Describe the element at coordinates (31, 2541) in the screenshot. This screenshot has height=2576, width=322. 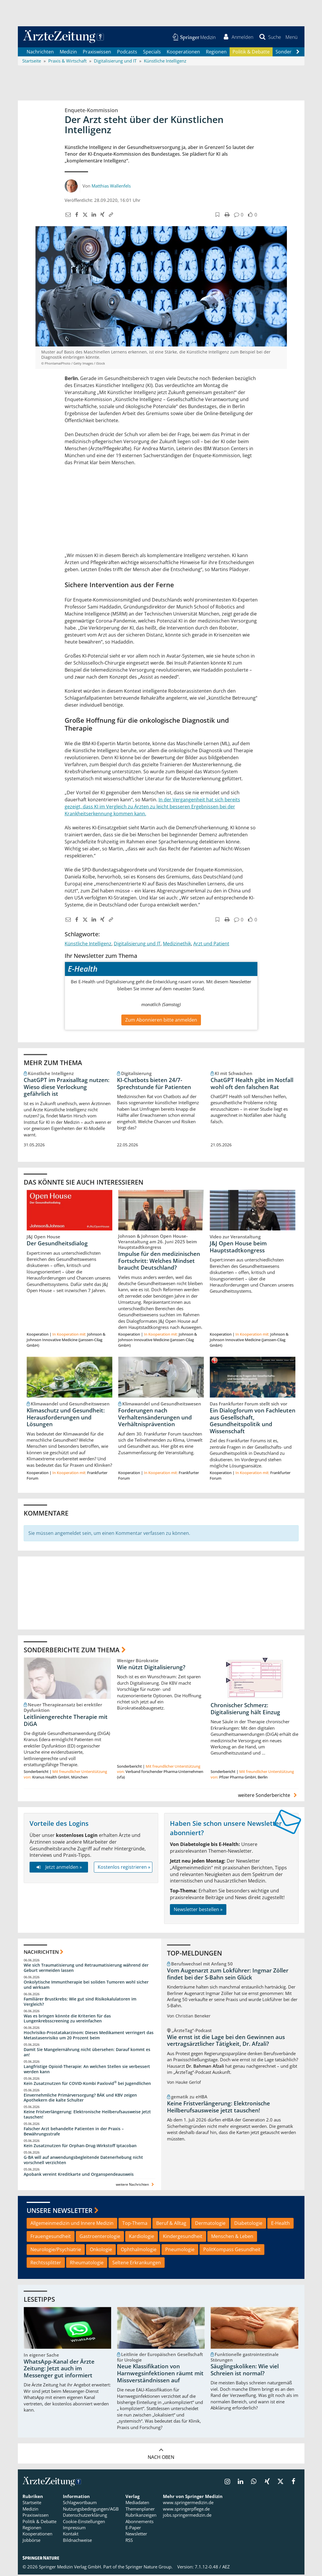
I see `Jobbörse` at that location.